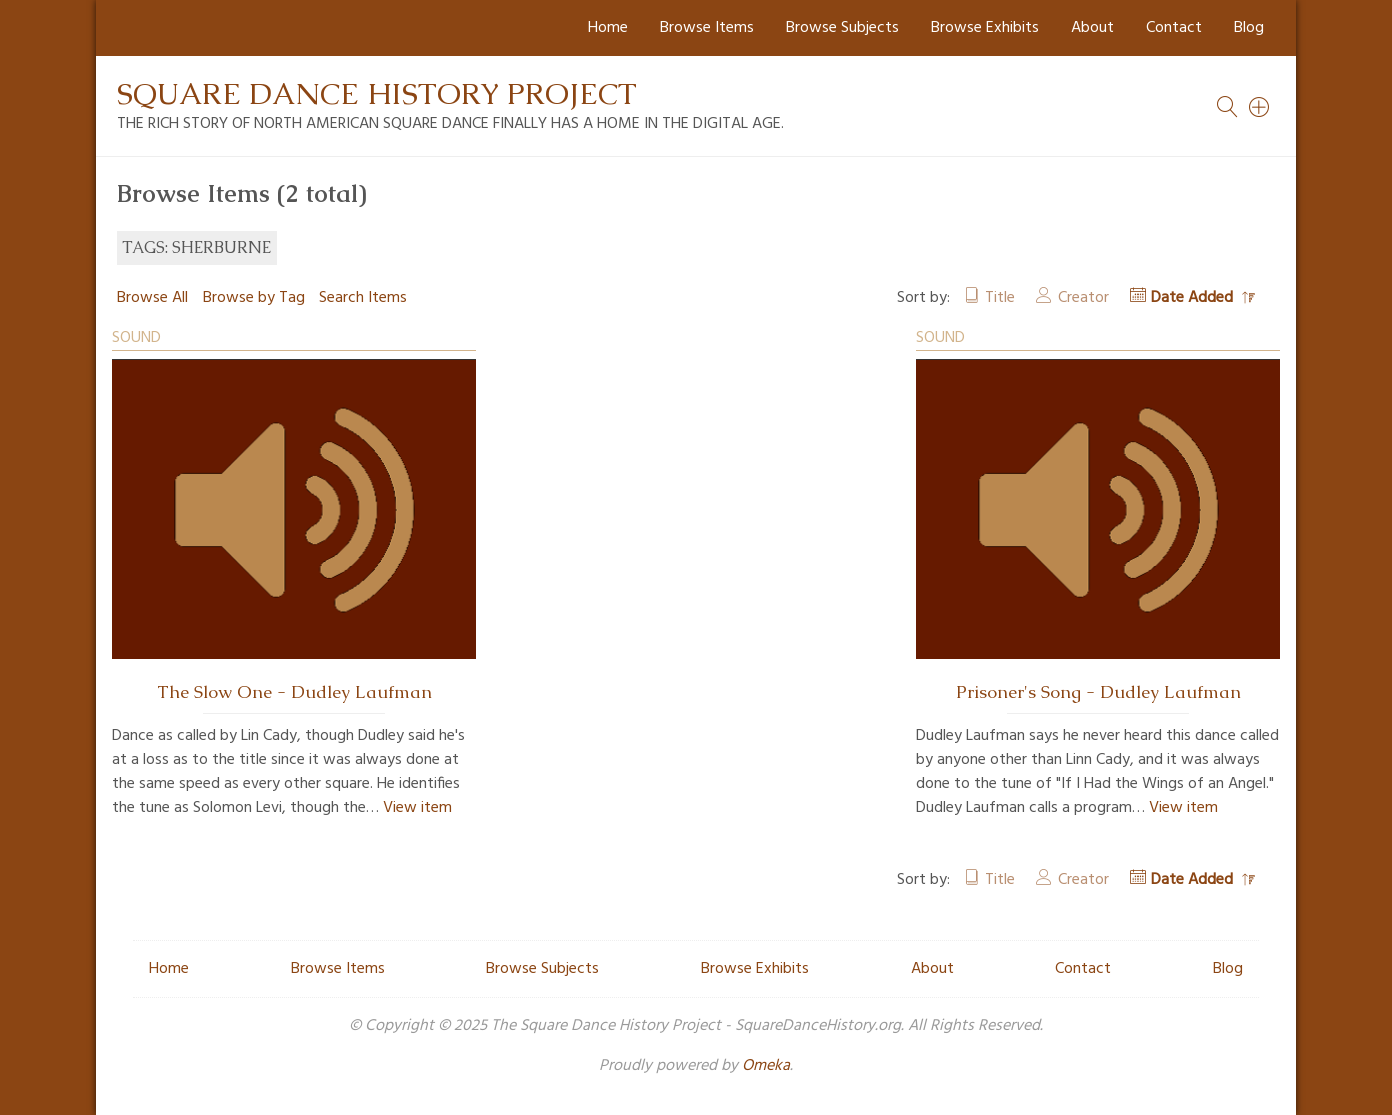 The height and width of the screenshot is (1115, 1392). Describe the element at coordinates (1092, 28) in the screenshot. I see `About` at that location.